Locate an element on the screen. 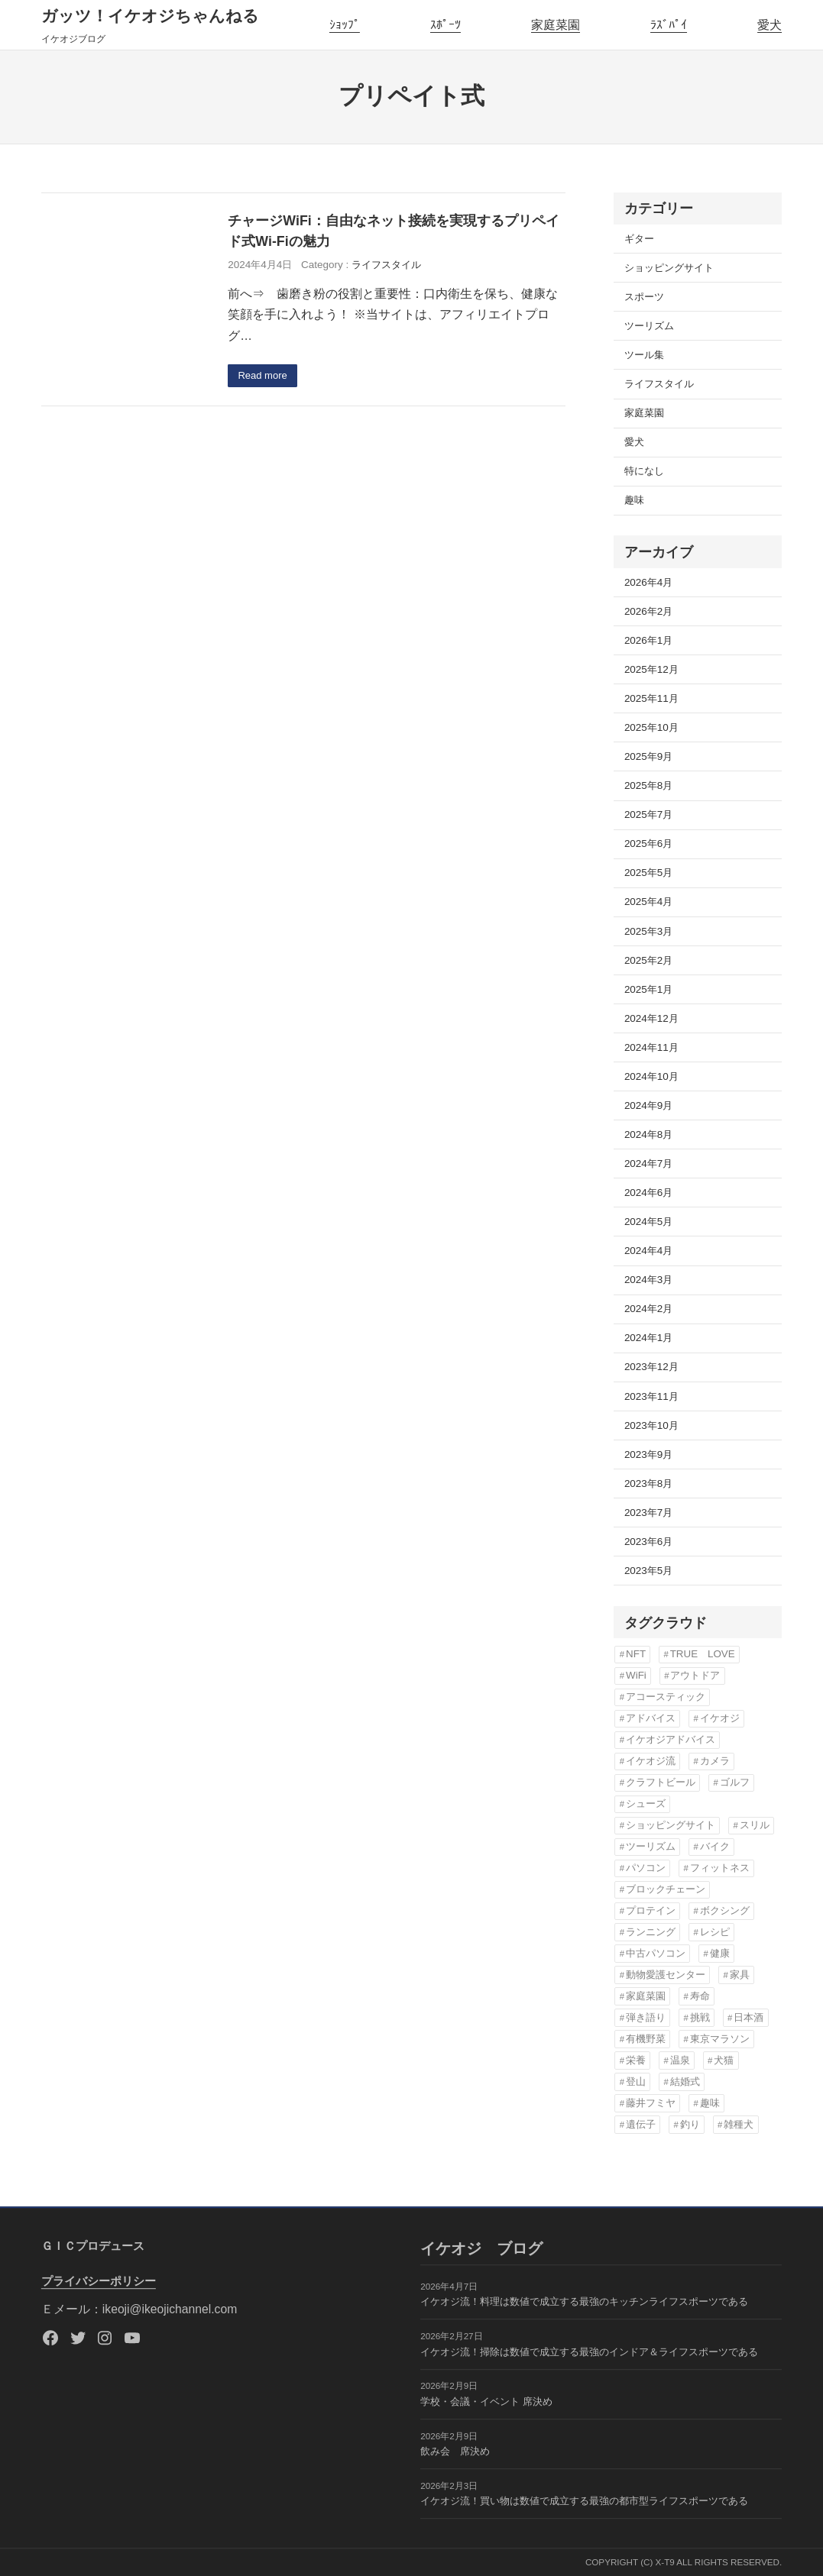  アウトドア [アウトドア (3個の項目)] is located at coordinates (695, 1675).